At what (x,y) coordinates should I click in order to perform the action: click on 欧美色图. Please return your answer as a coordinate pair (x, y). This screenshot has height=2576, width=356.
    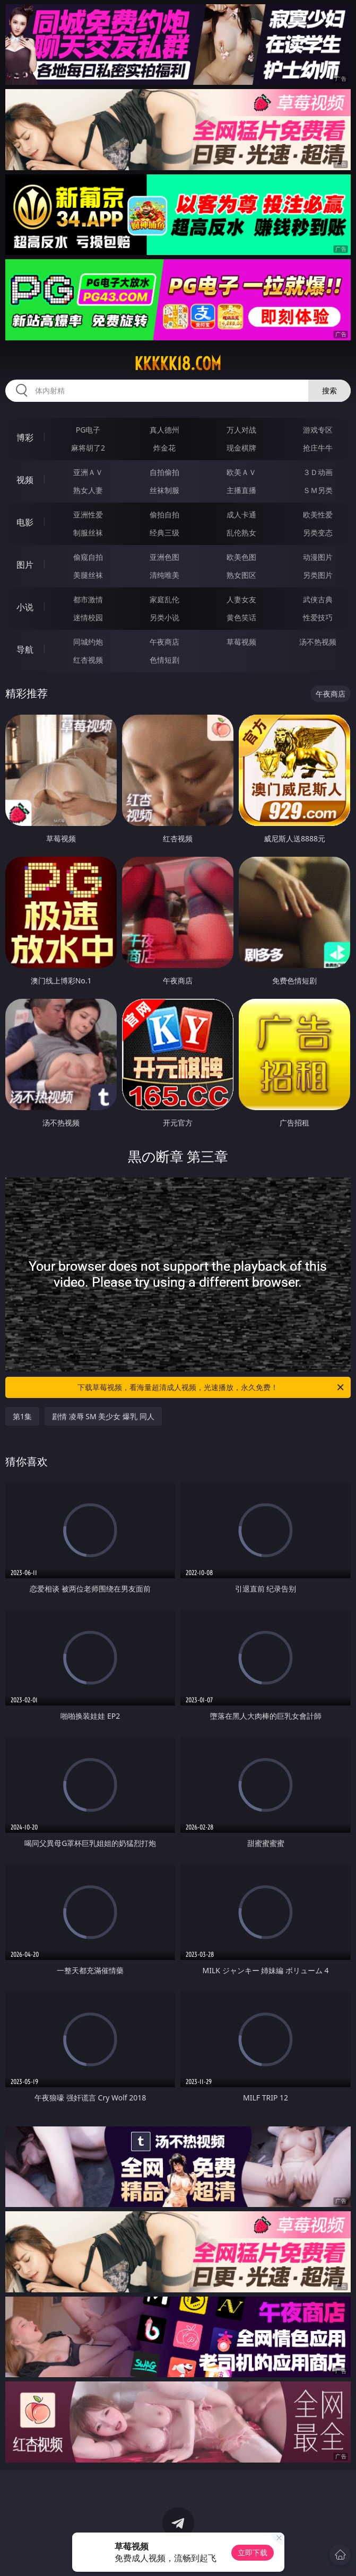
    Looking at the image, I should click on (241, 557).